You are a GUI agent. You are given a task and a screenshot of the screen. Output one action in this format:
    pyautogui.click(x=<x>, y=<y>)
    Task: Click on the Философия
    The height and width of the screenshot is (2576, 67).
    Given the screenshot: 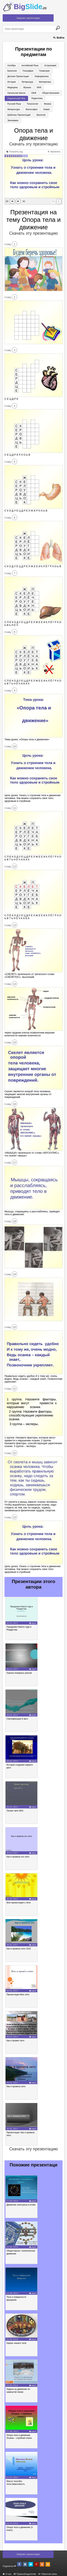 What is the action you would take?
    pyautogui.click(x=28, y=105)
    